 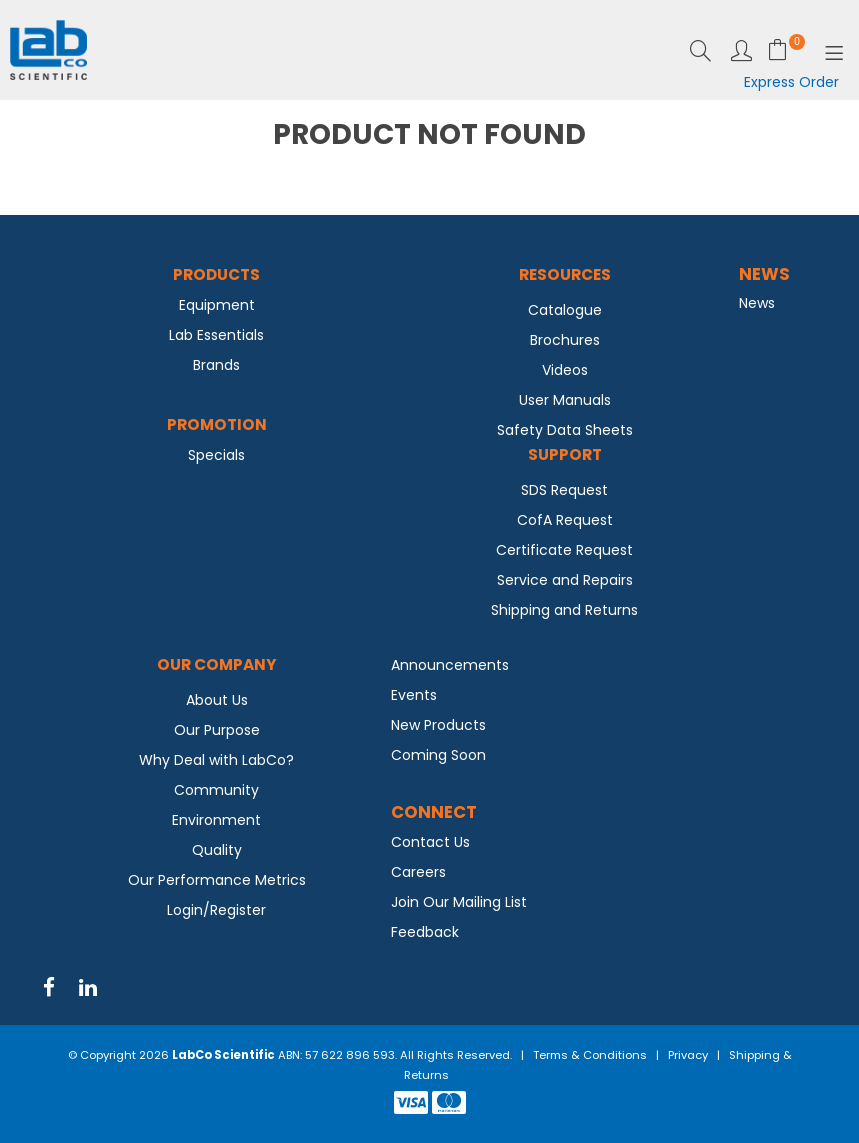 What do you see at coordinates (217, 880) in the screenshot?
I see `Our Performance Metrics` at bounding box center [217, 880].